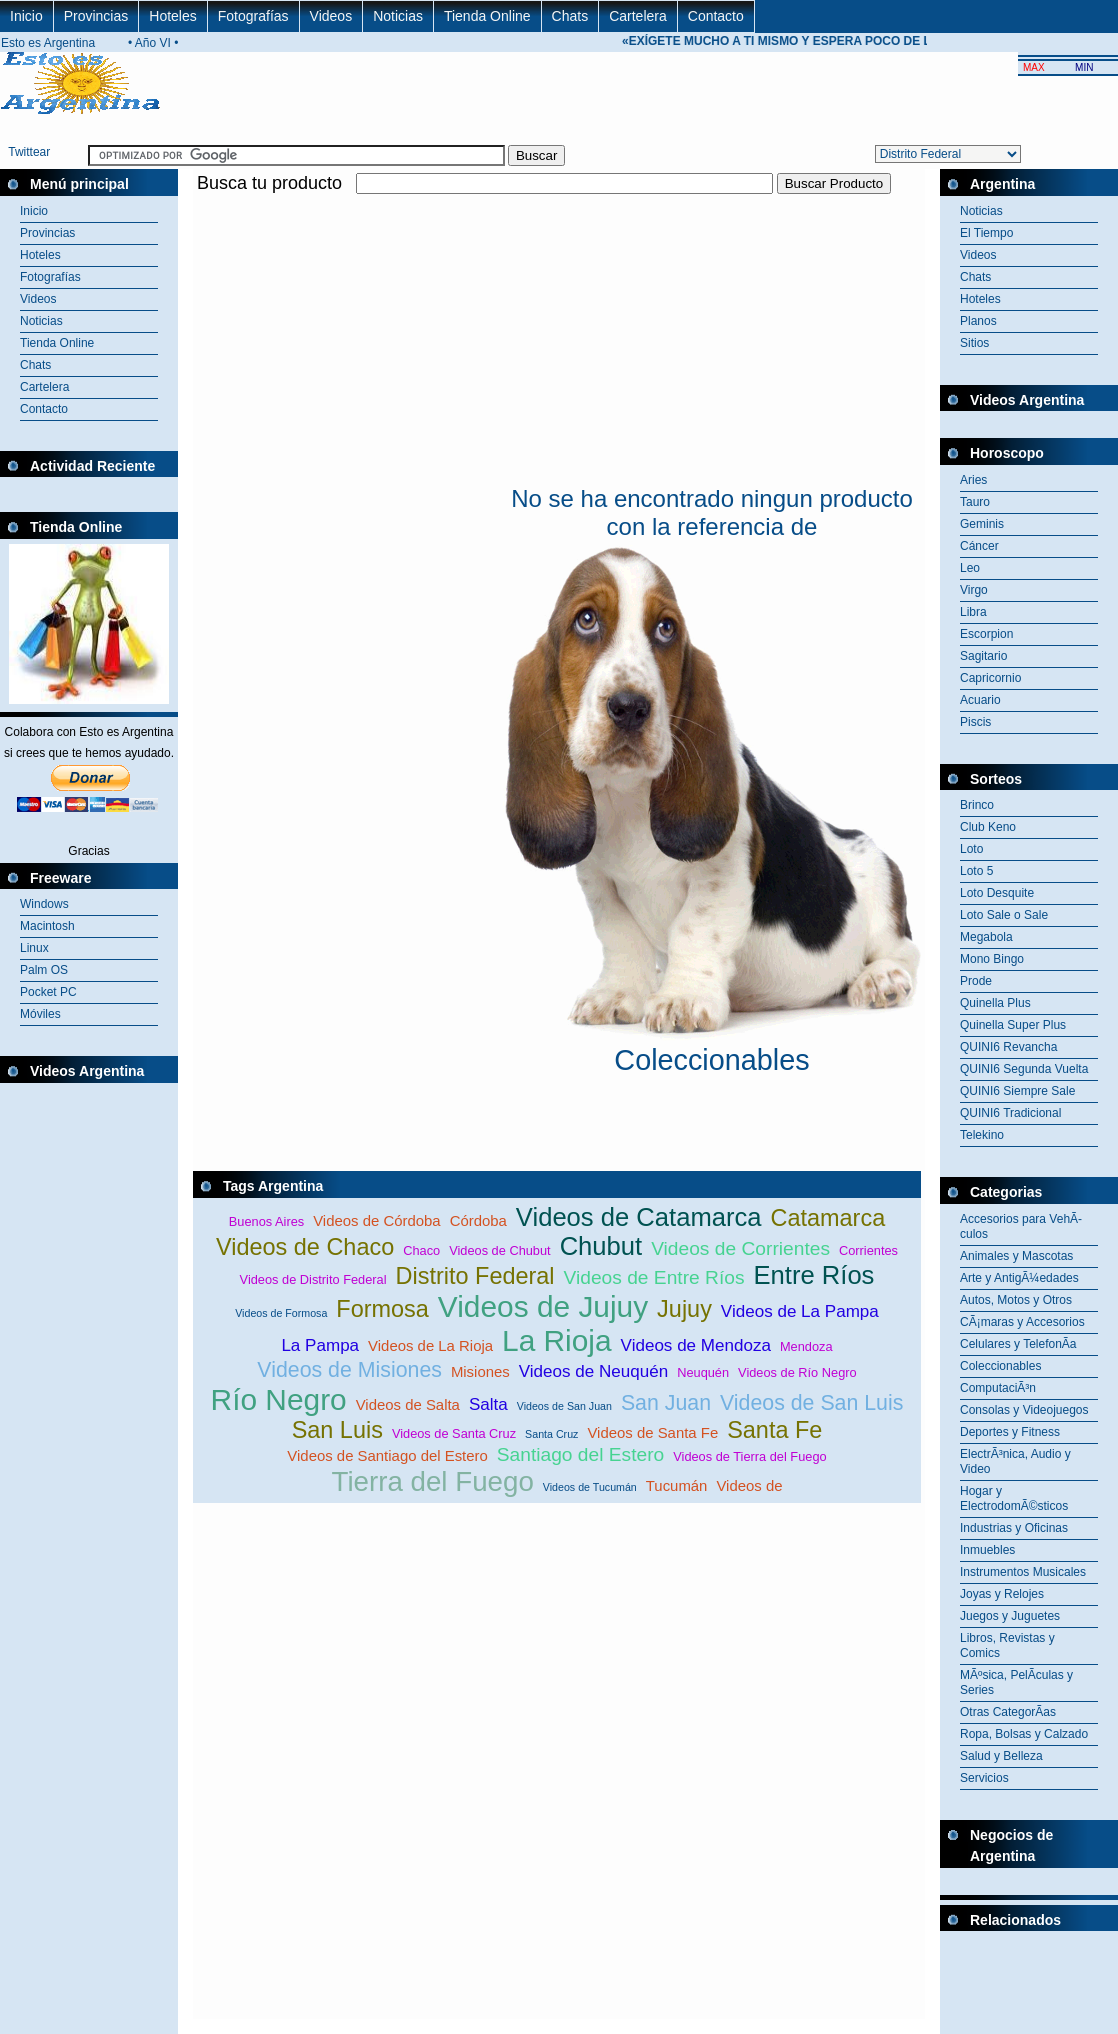  What do you see at coordinates (868, 1250) in the screenshot?
I see `Corrientes` at bounding box center [868, 1250].